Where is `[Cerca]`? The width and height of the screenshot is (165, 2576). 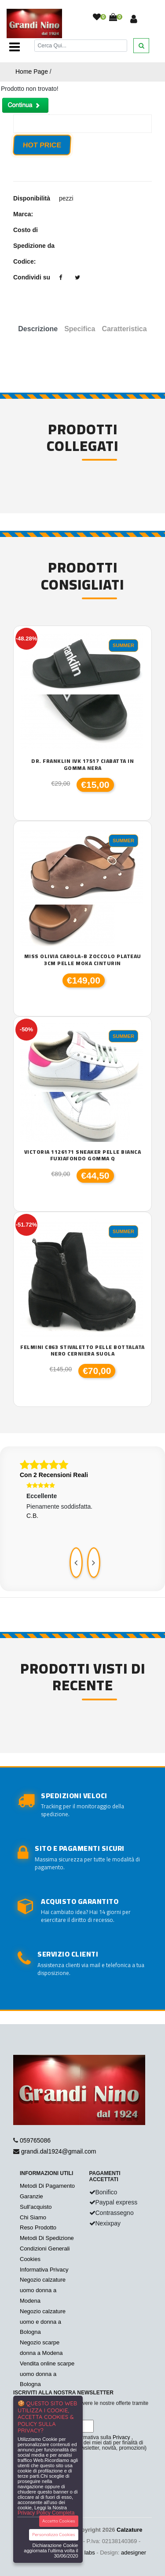 [Cerca] is located at coordinates (81, 45).